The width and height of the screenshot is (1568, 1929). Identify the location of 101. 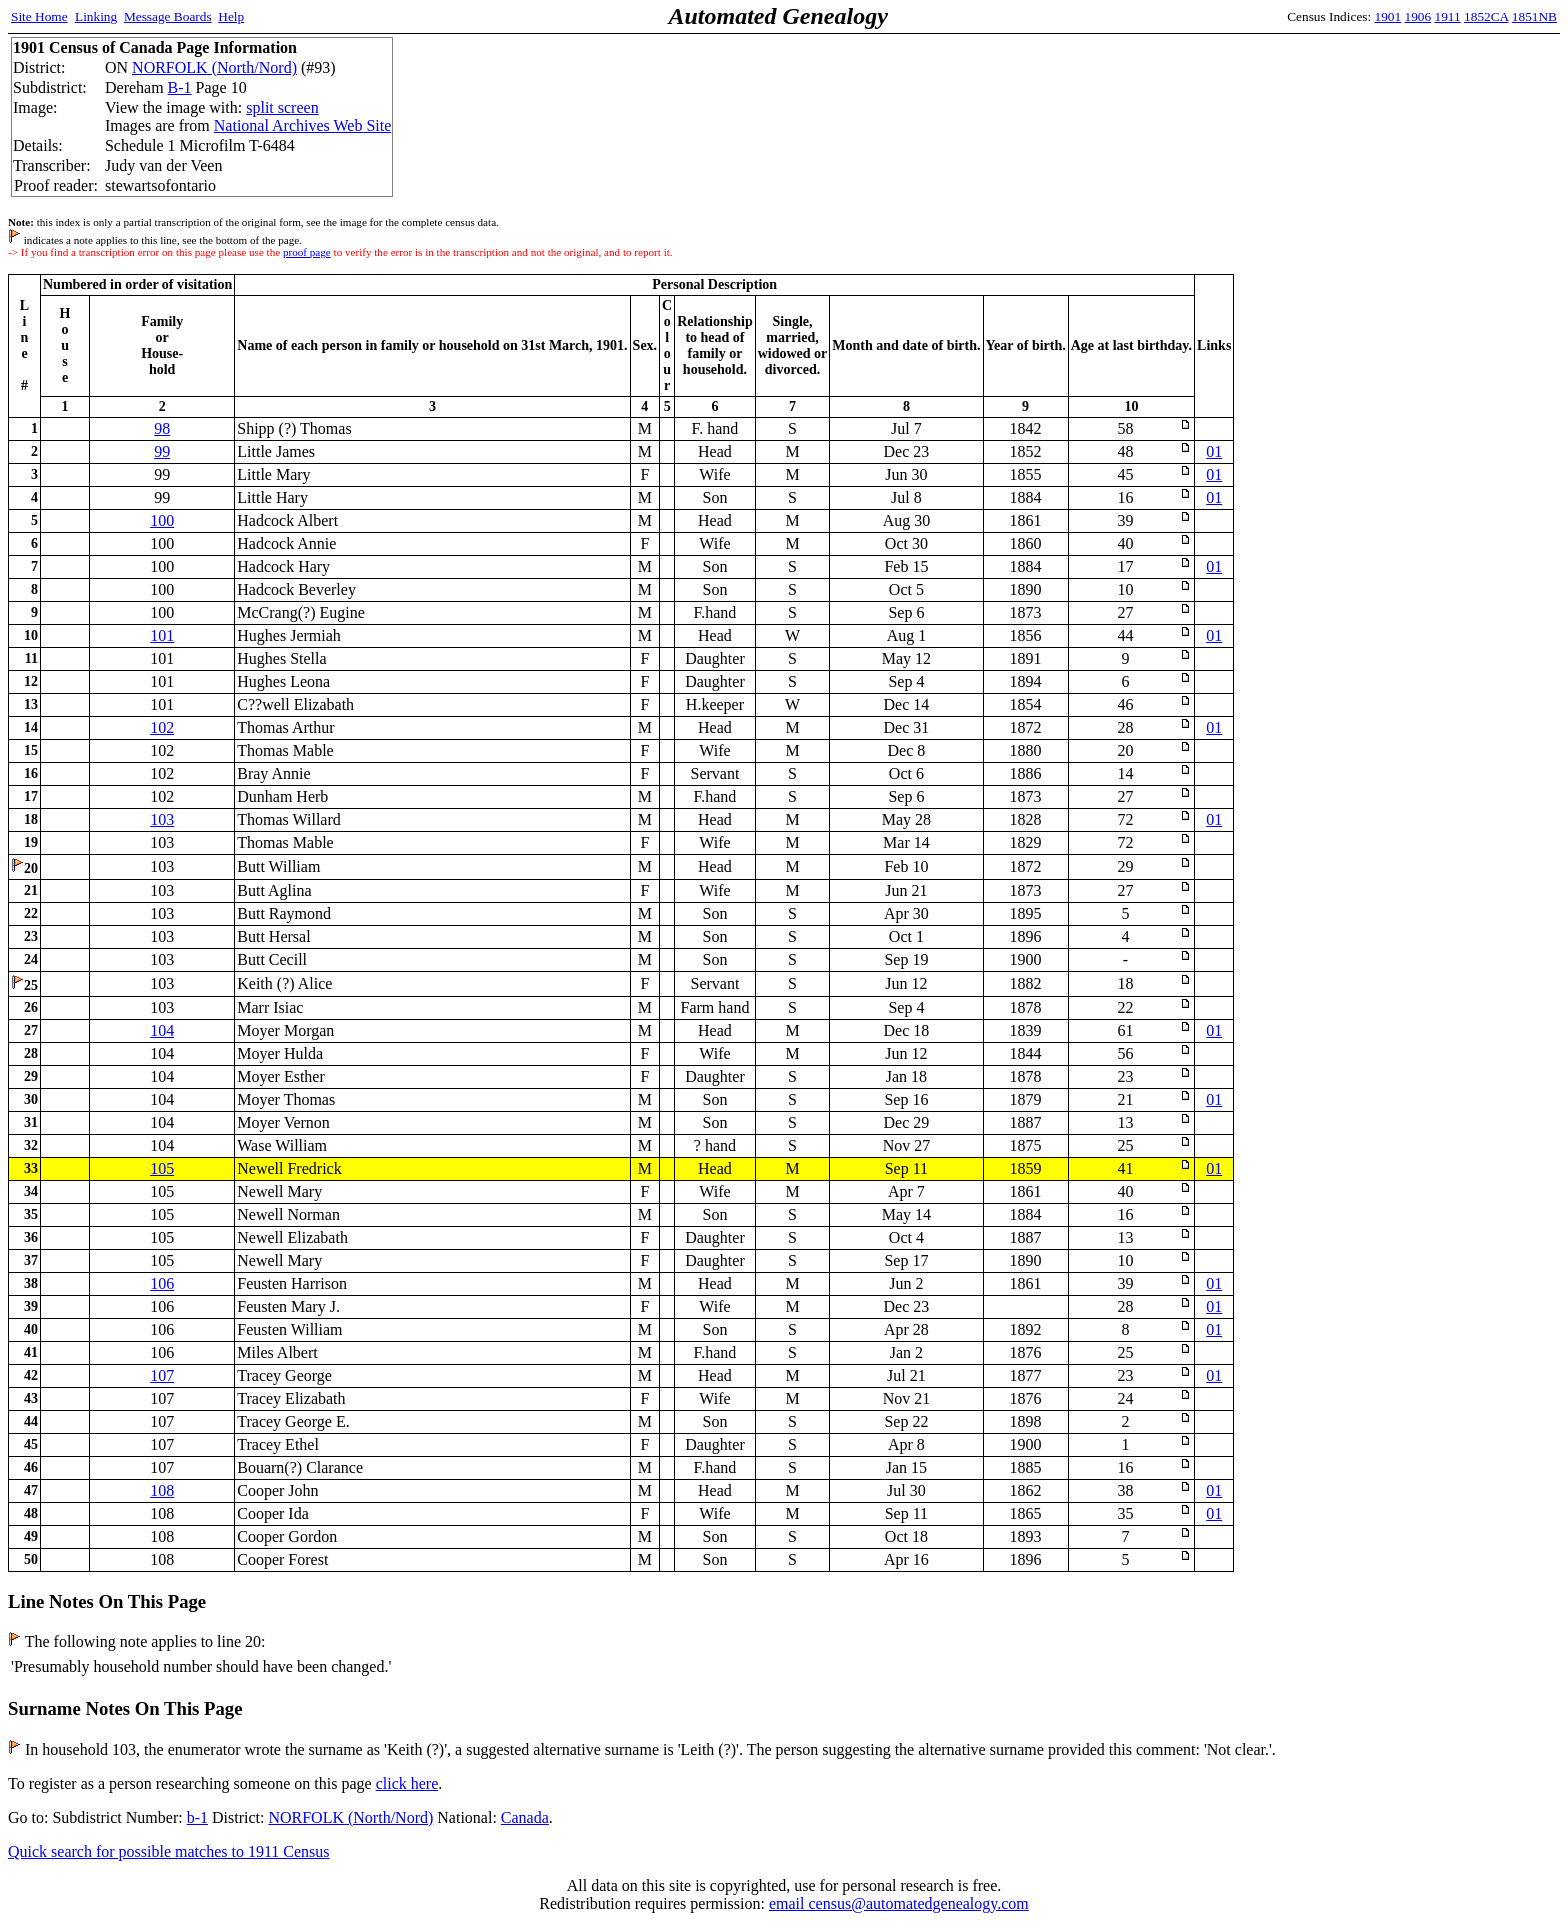
(162, 635).